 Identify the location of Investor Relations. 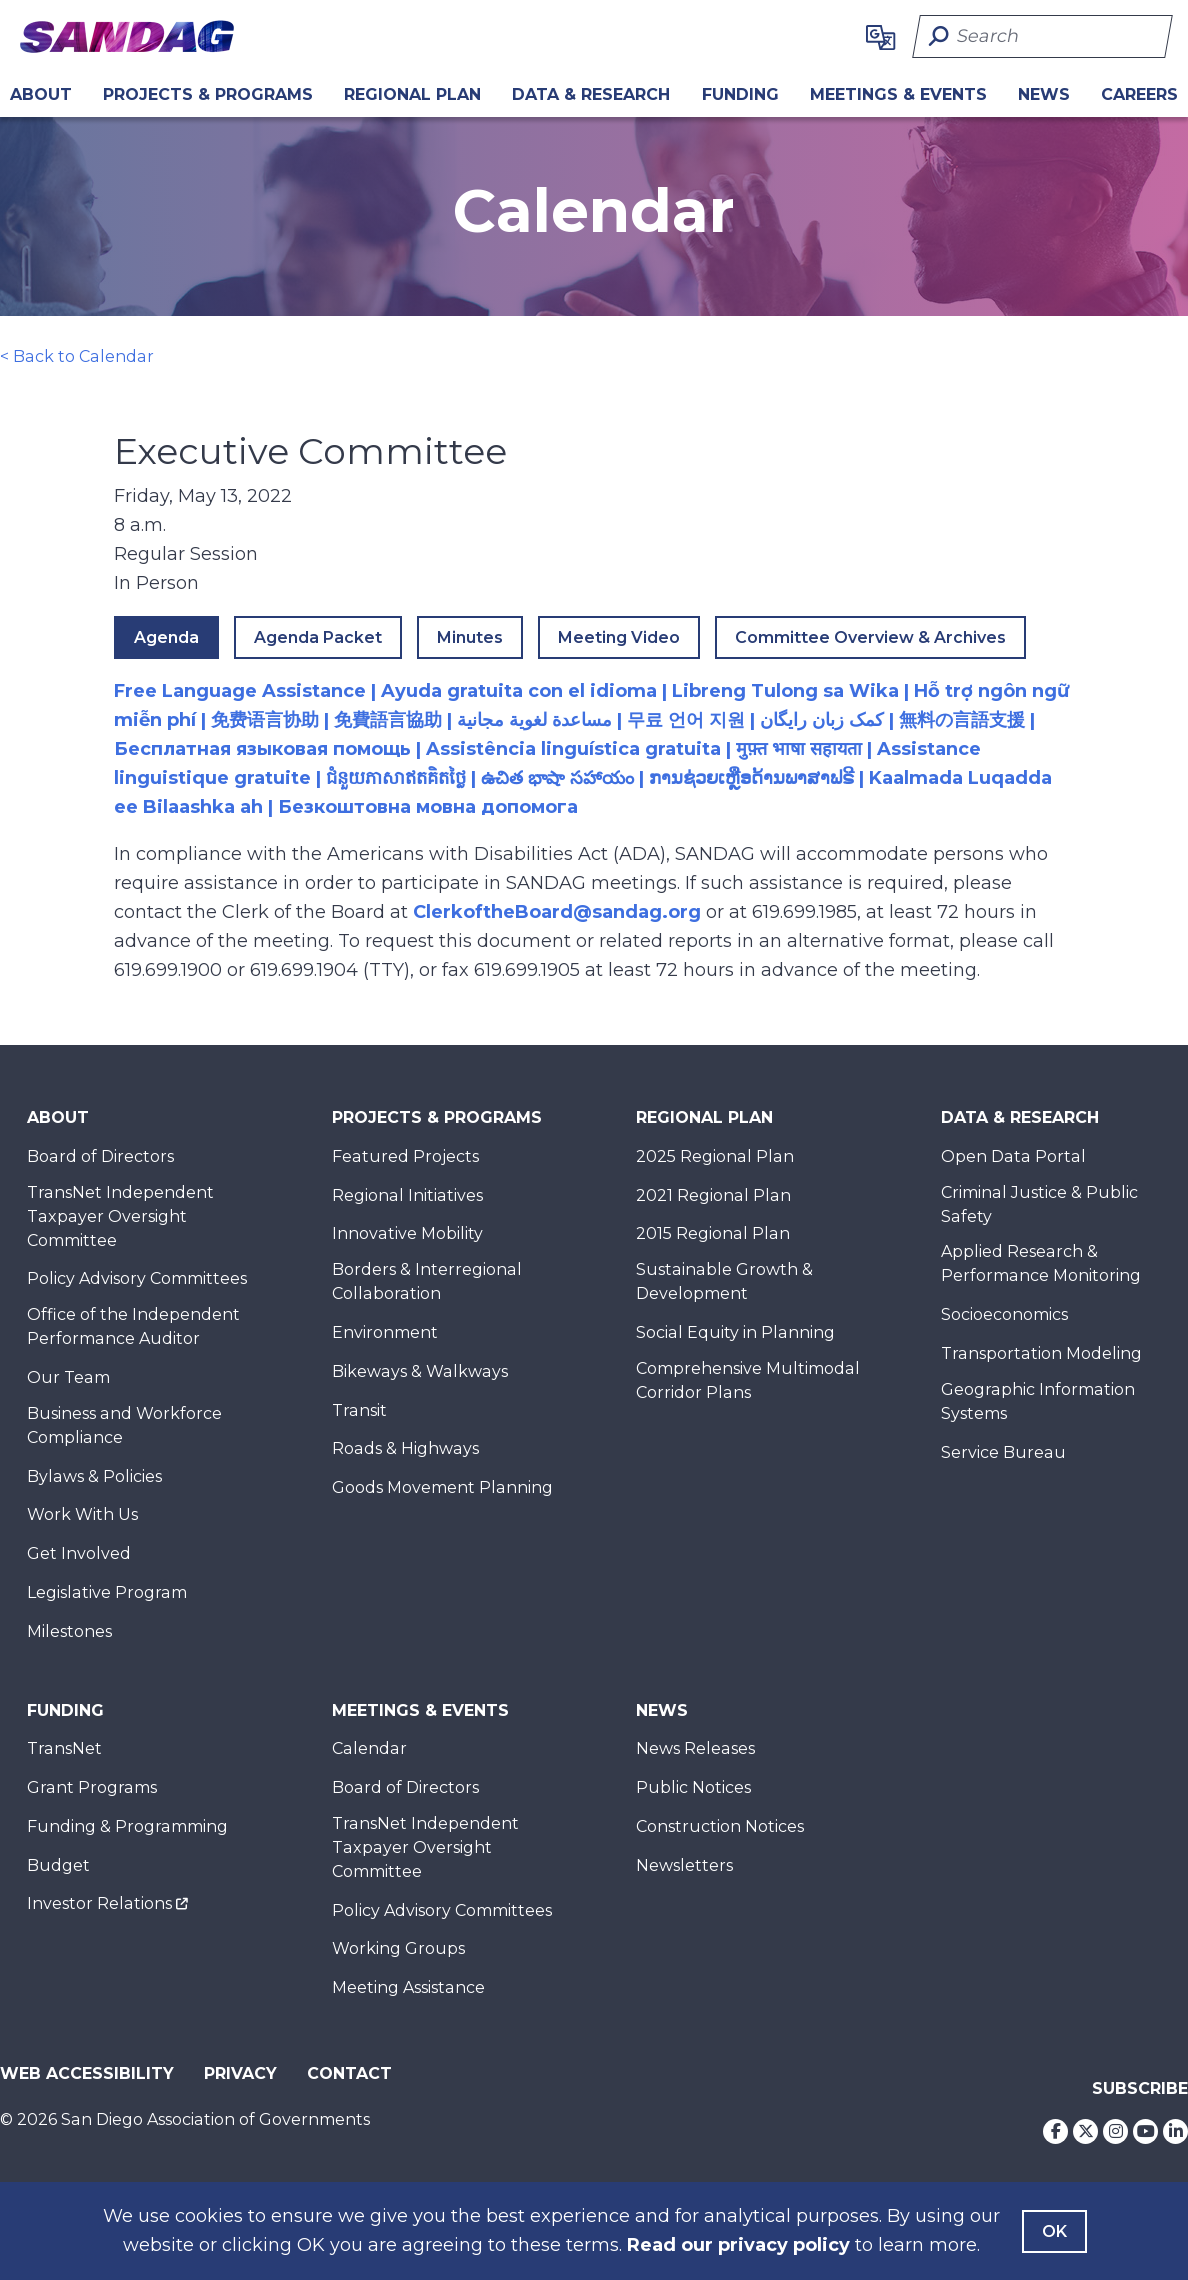
(99, 1903).